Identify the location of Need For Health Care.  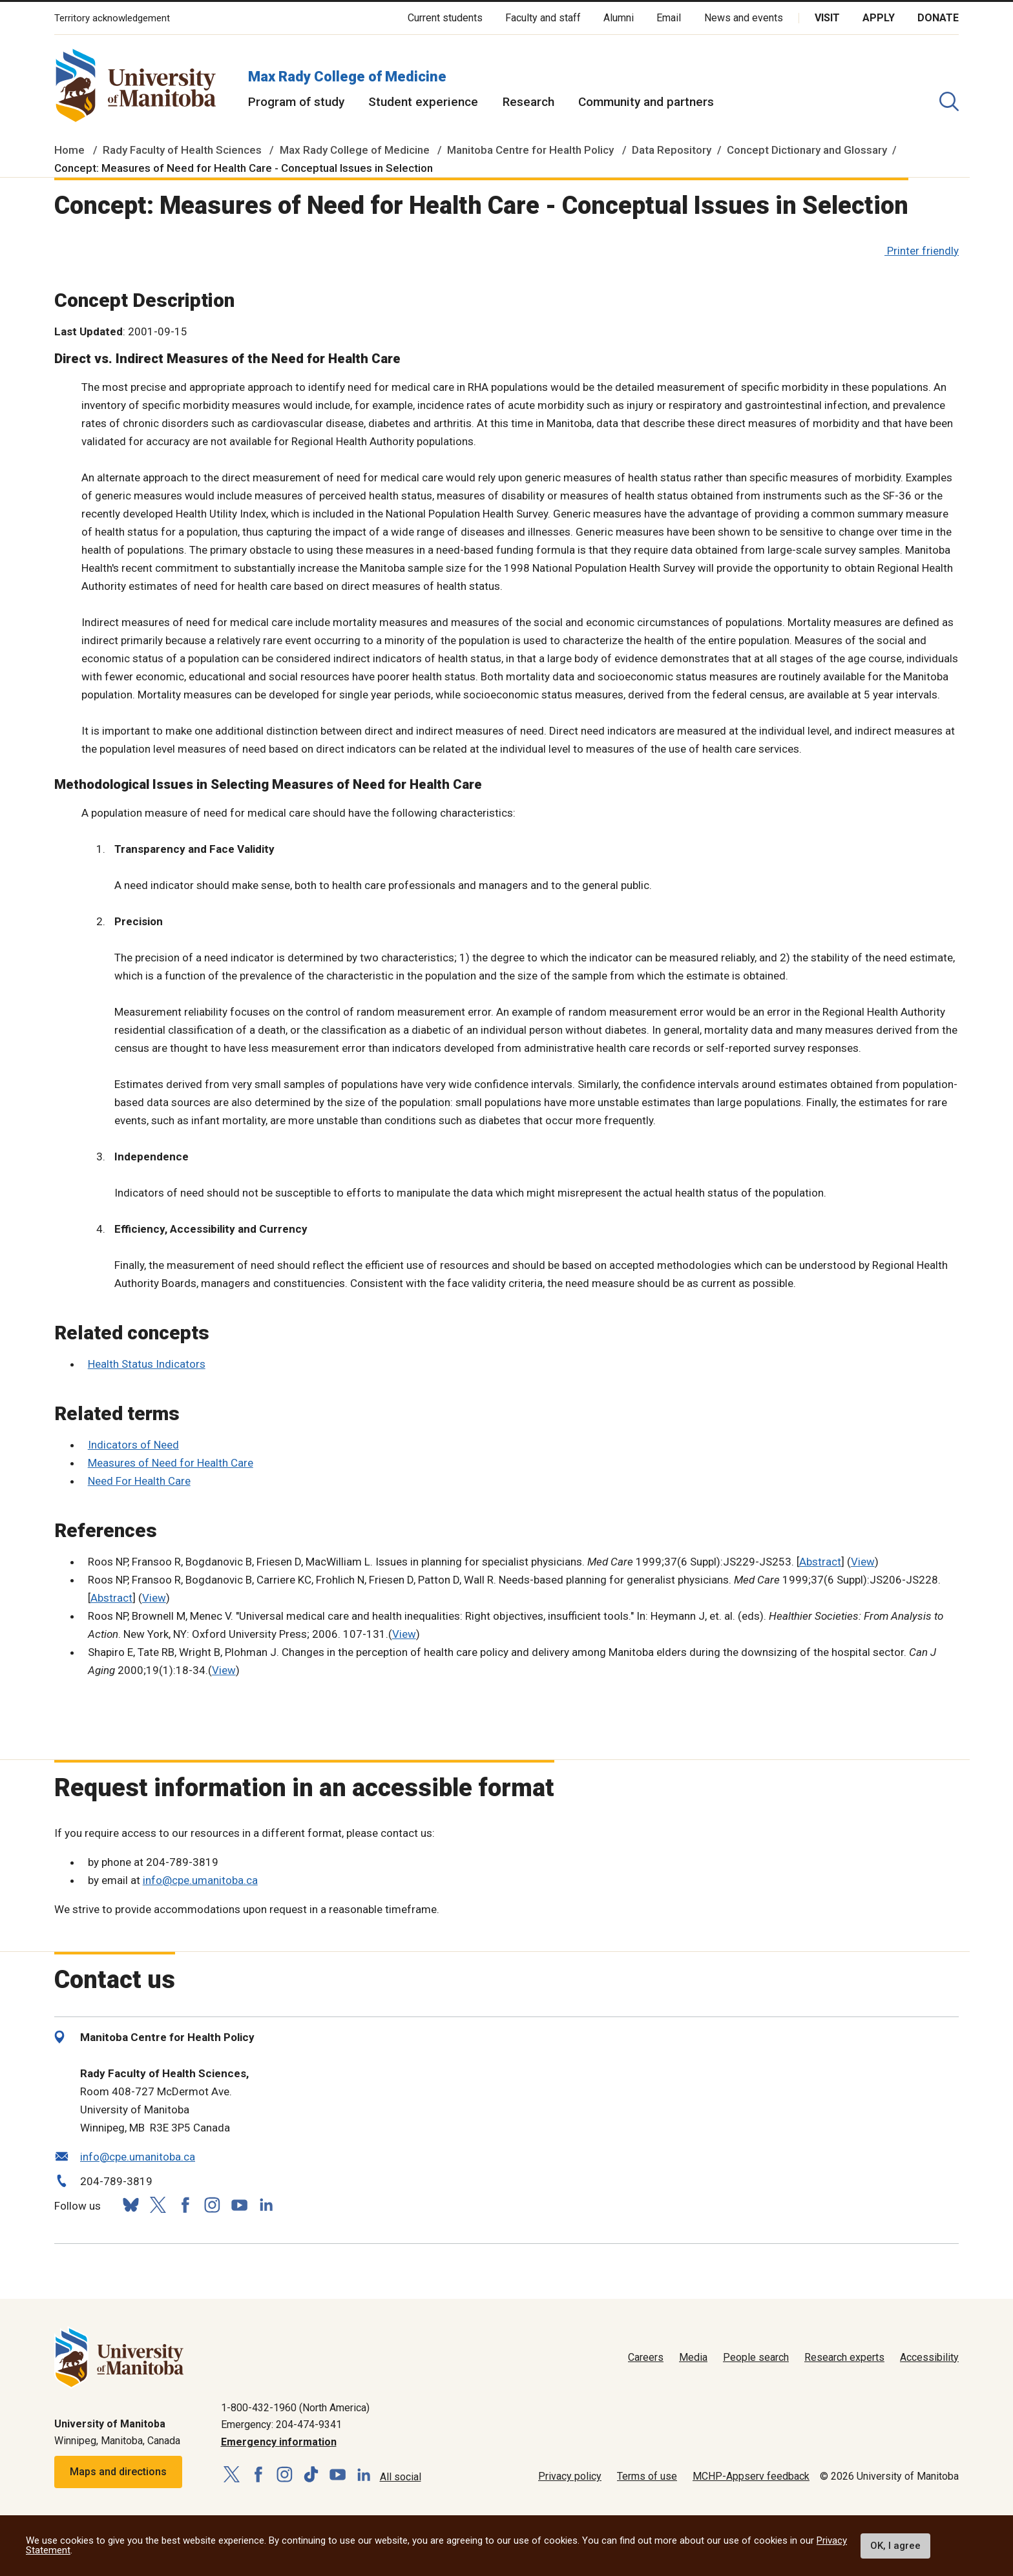
(139, 1480).